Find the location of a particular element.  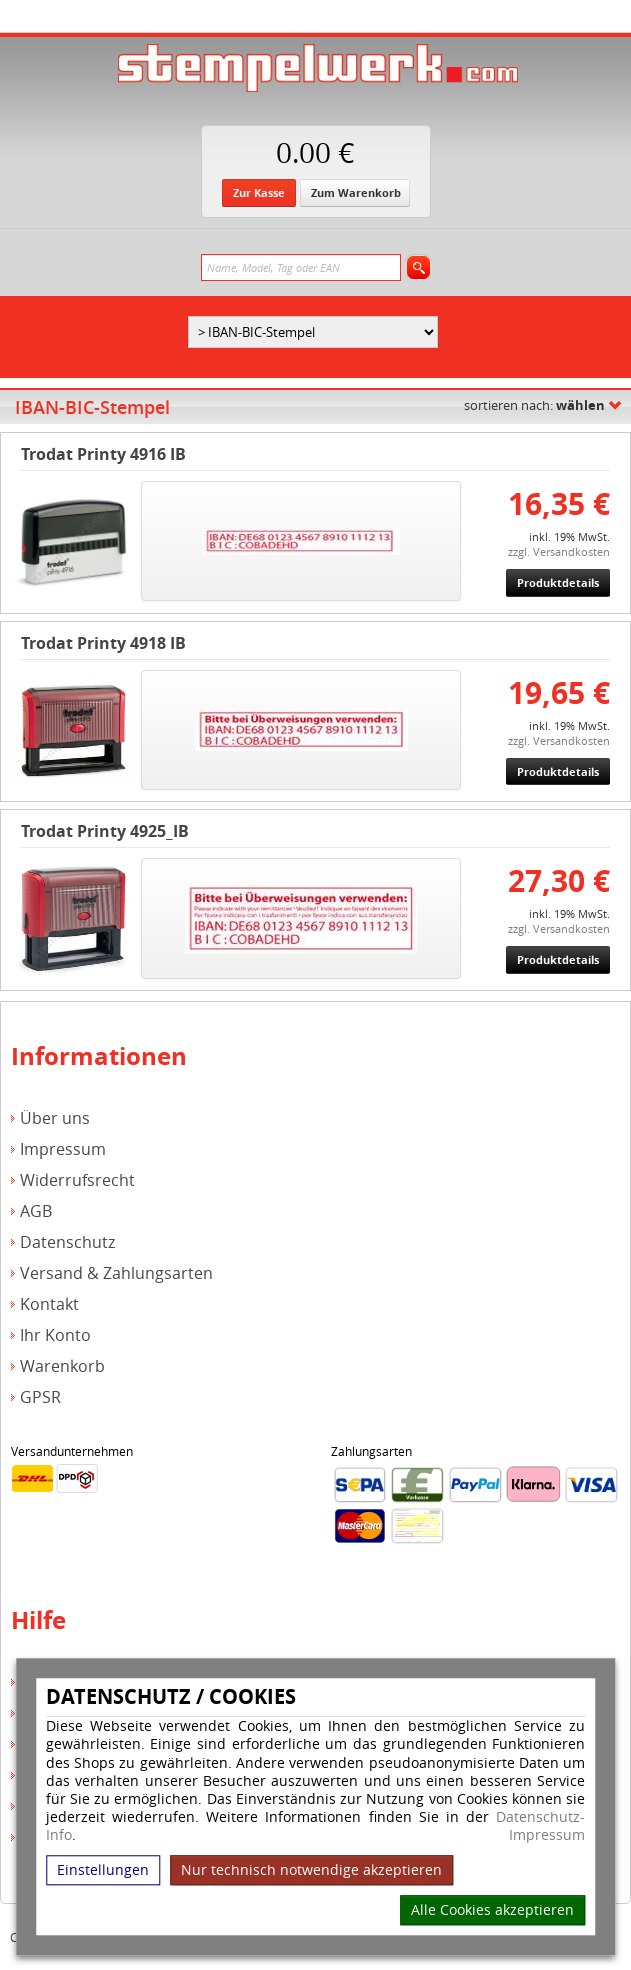

Datenschutz is located at coordinates (67, 1242).